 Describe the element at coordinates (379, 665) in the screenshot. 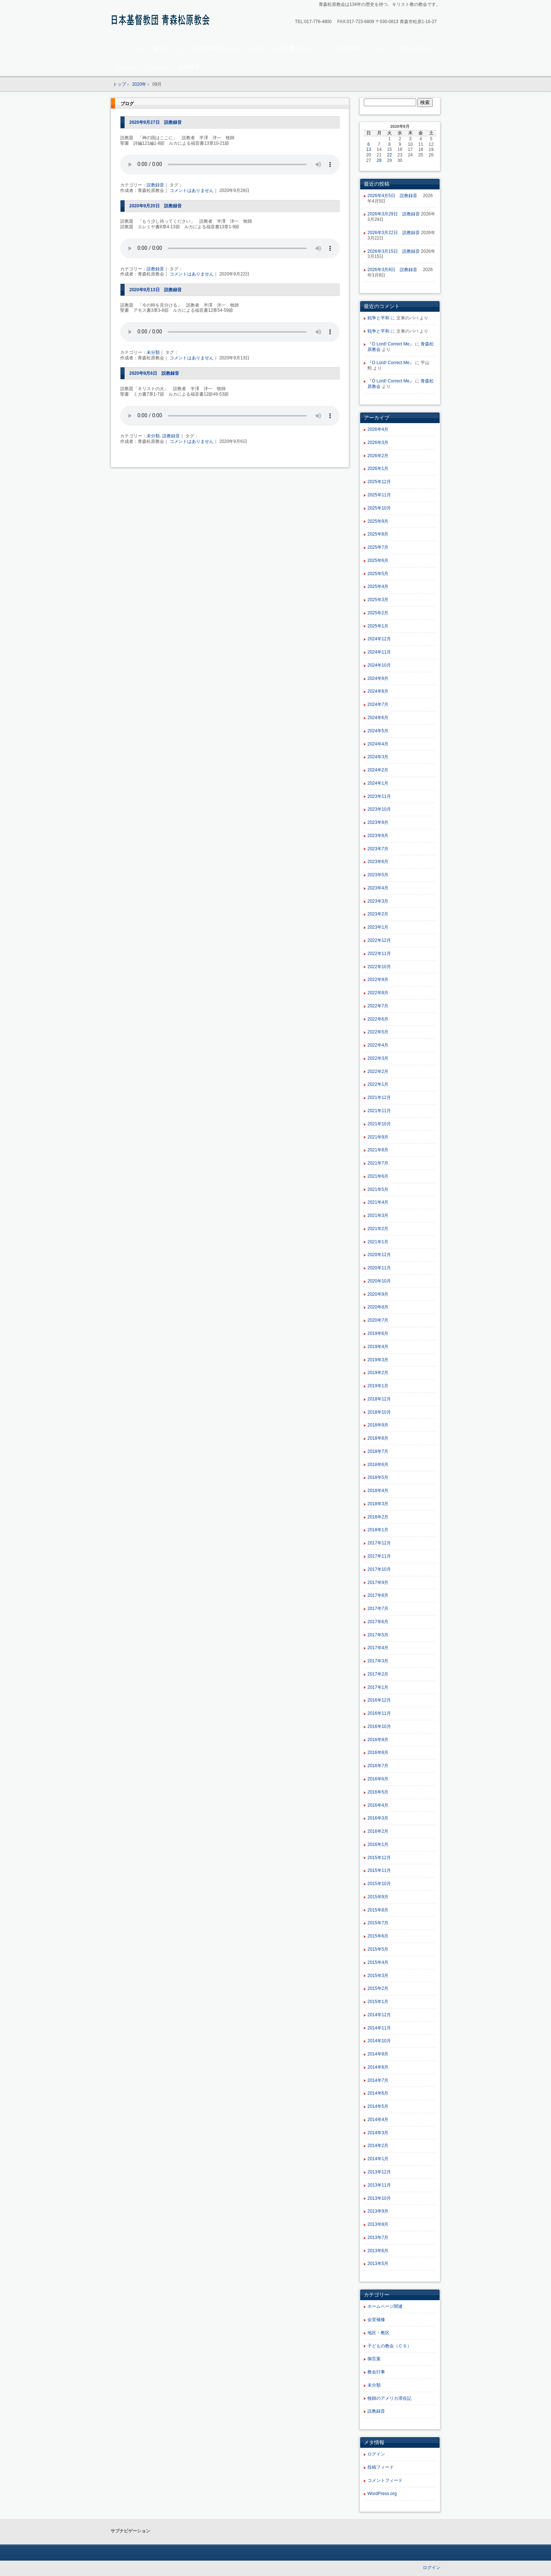

I see `2024年10月` at that location.